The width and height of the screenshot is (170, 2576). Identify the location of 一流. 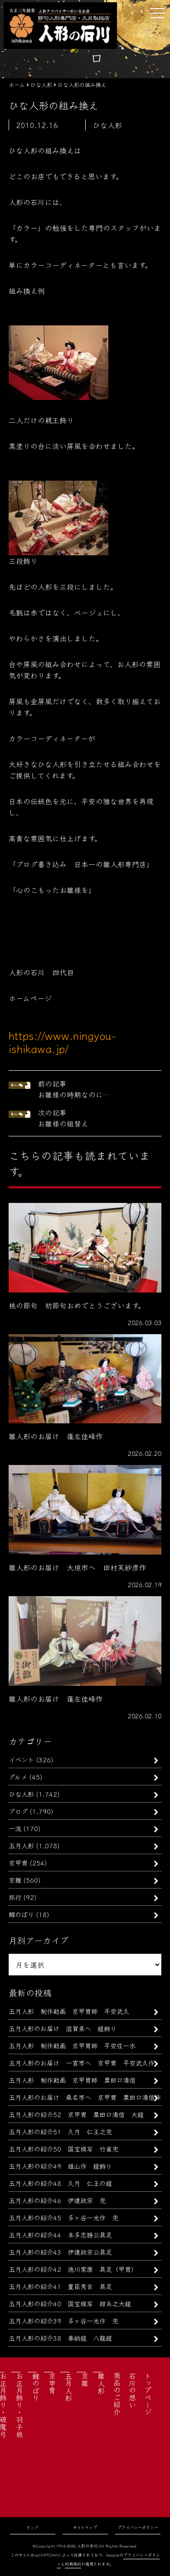
(15, 1828).